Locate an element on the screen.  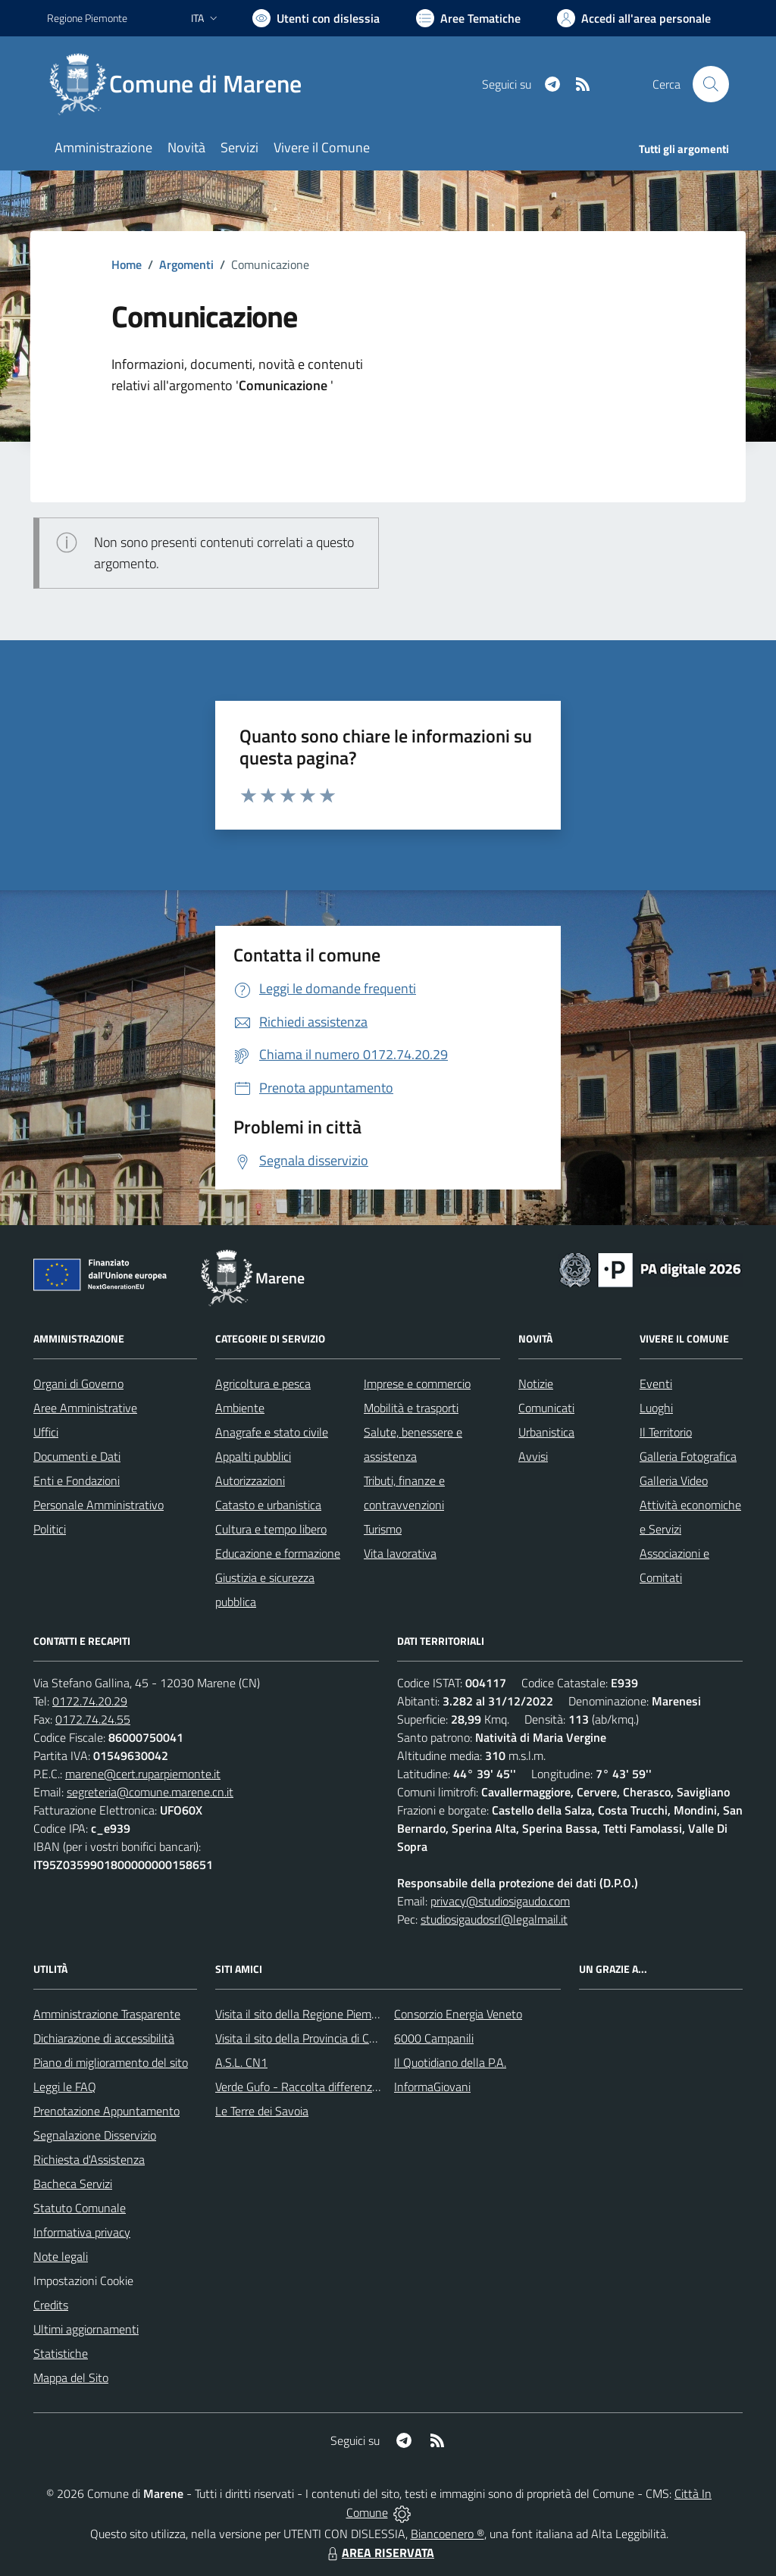
Bacheca Servizi is located at coordinates (72, 2183).